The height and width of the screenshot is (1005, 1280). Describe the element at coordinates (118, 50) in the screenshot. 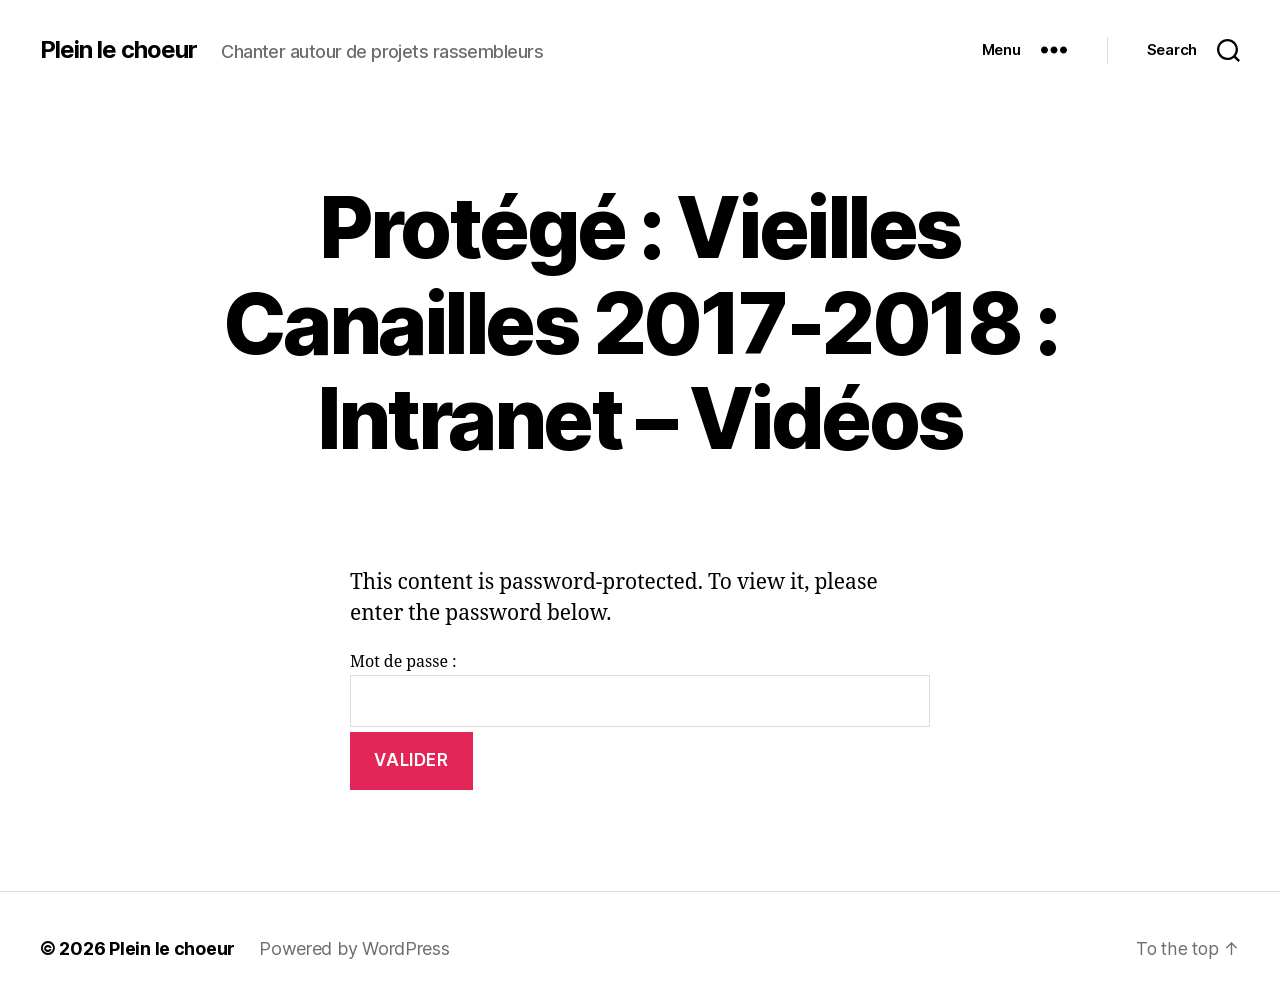

I see `Plein le choeur` at that location.